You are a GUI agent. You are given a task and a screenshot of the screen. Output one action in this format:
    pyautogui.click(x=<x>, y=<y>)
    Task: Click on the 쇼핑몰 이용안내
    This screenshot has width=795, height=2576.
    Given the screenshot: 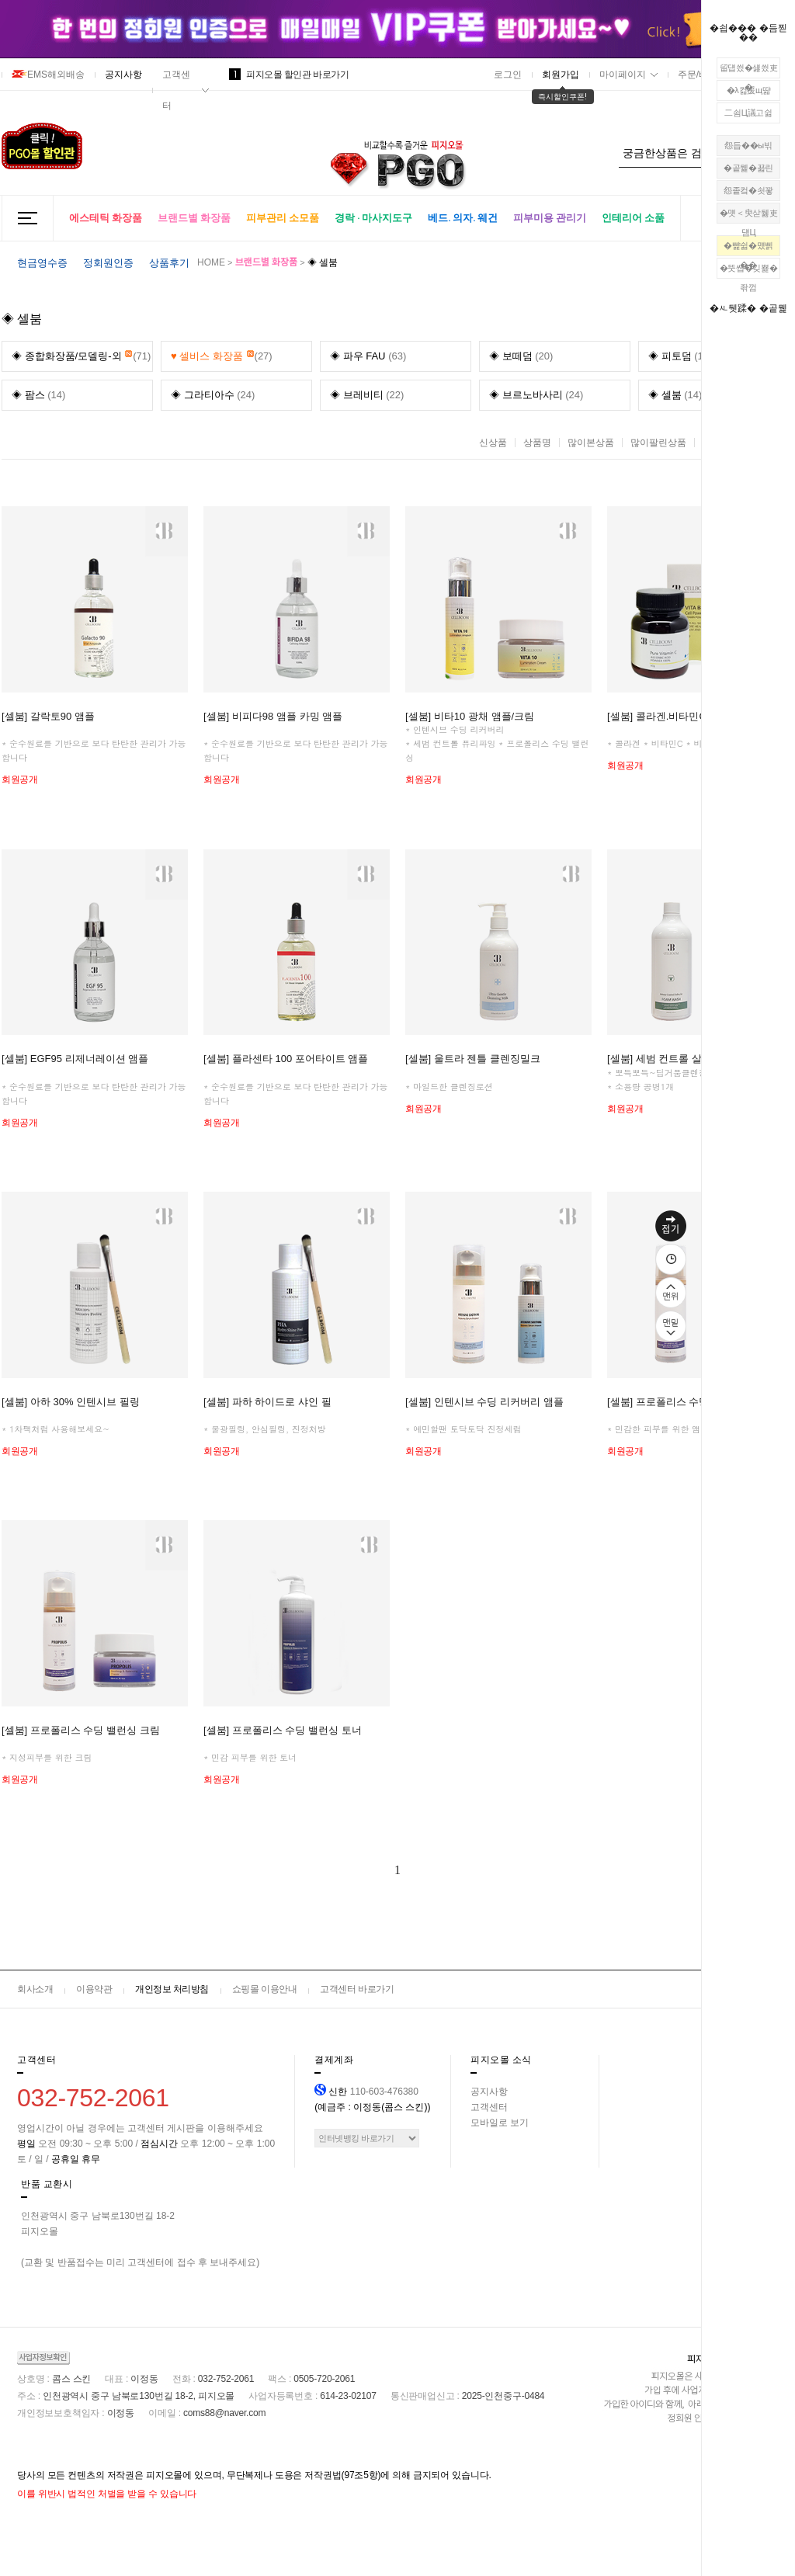 What is the action you would take?
    pyautogui.click(x=264, y=1989)
    